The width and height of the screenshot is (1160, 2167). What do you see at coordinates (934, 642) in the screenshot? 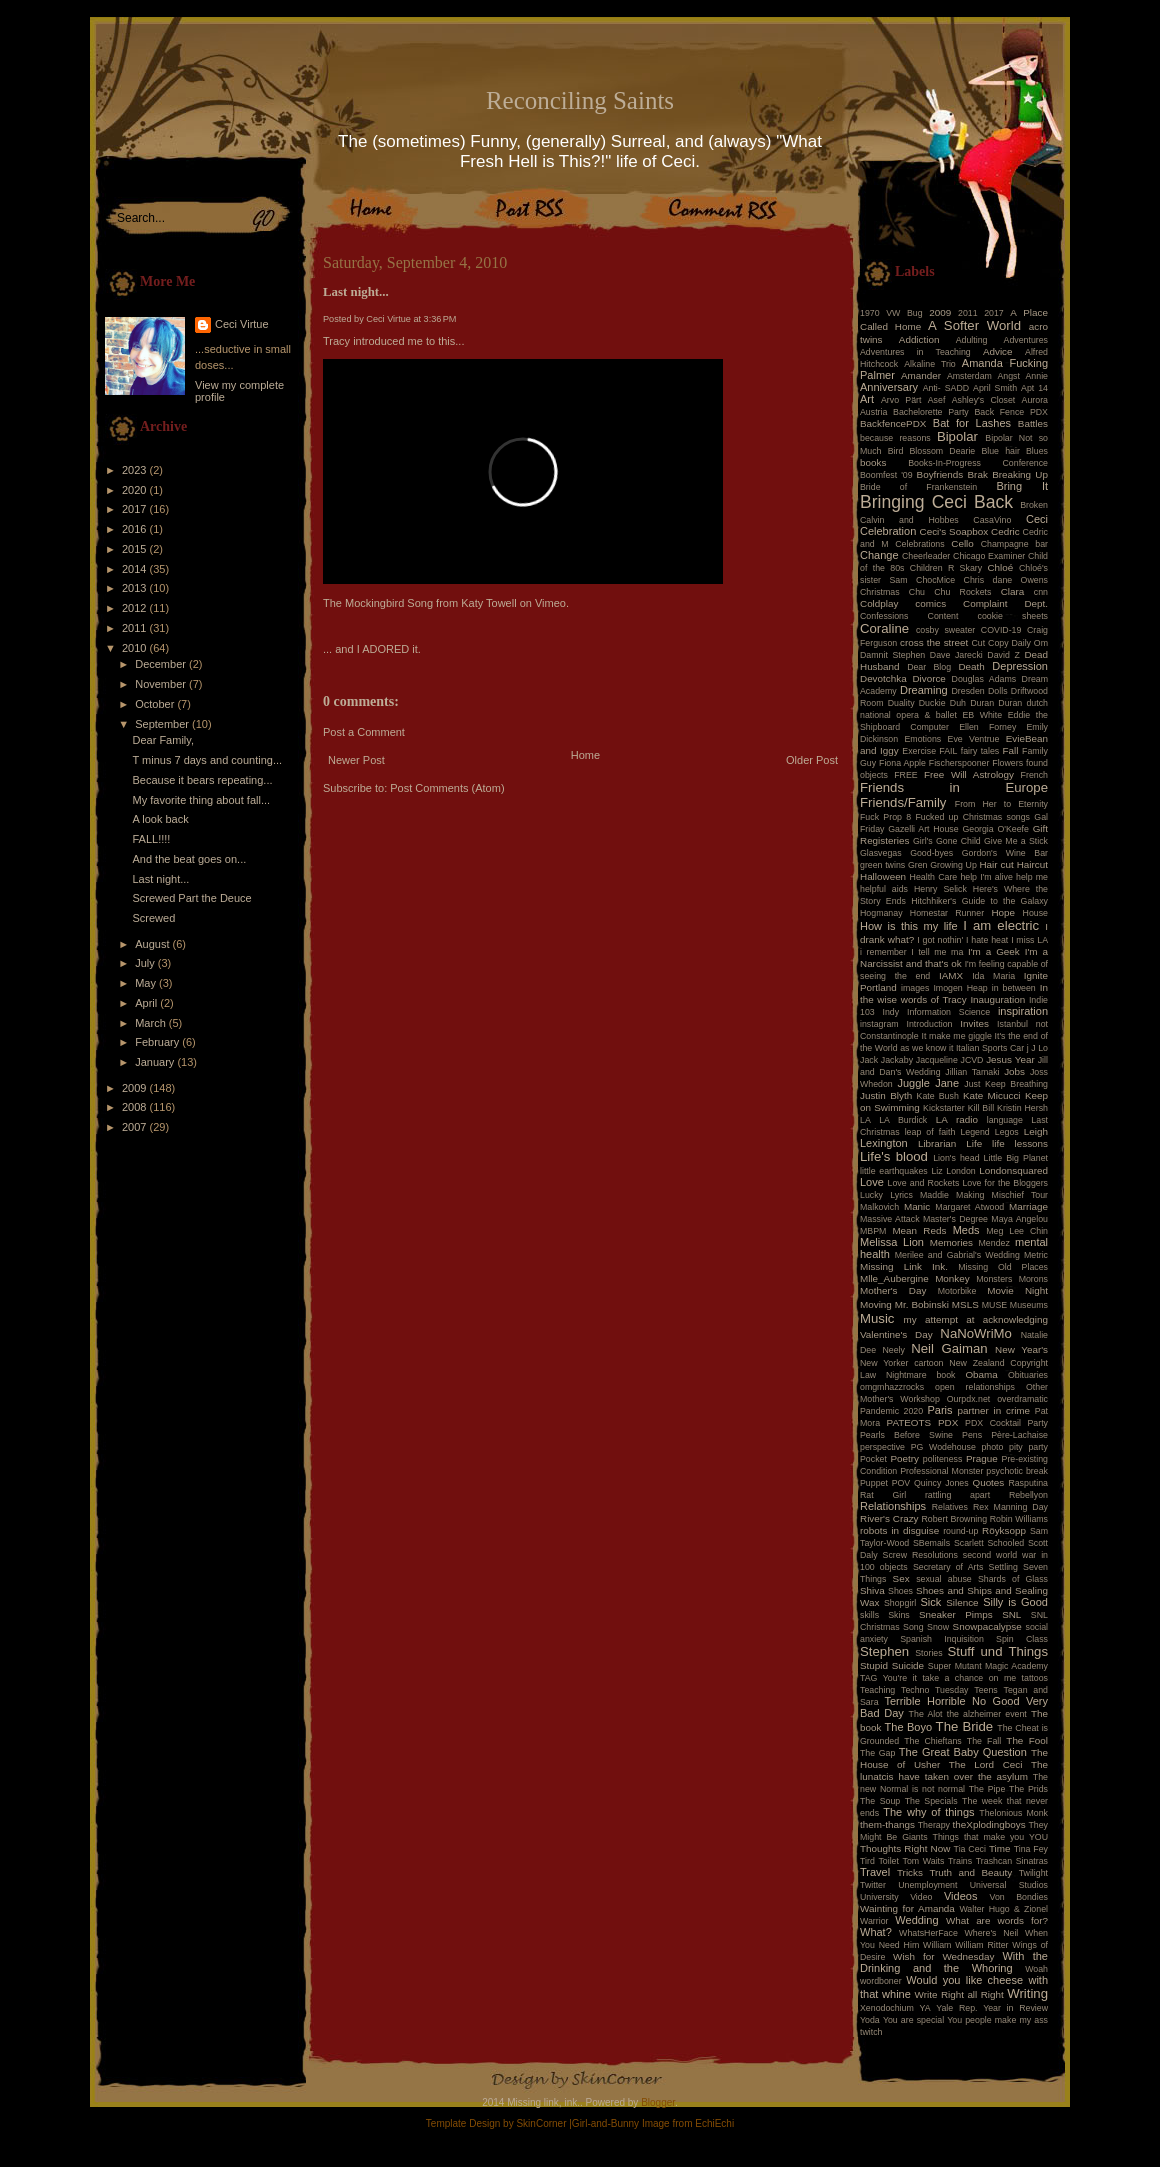
I see `cross the street` at bounding box center [934, 642].